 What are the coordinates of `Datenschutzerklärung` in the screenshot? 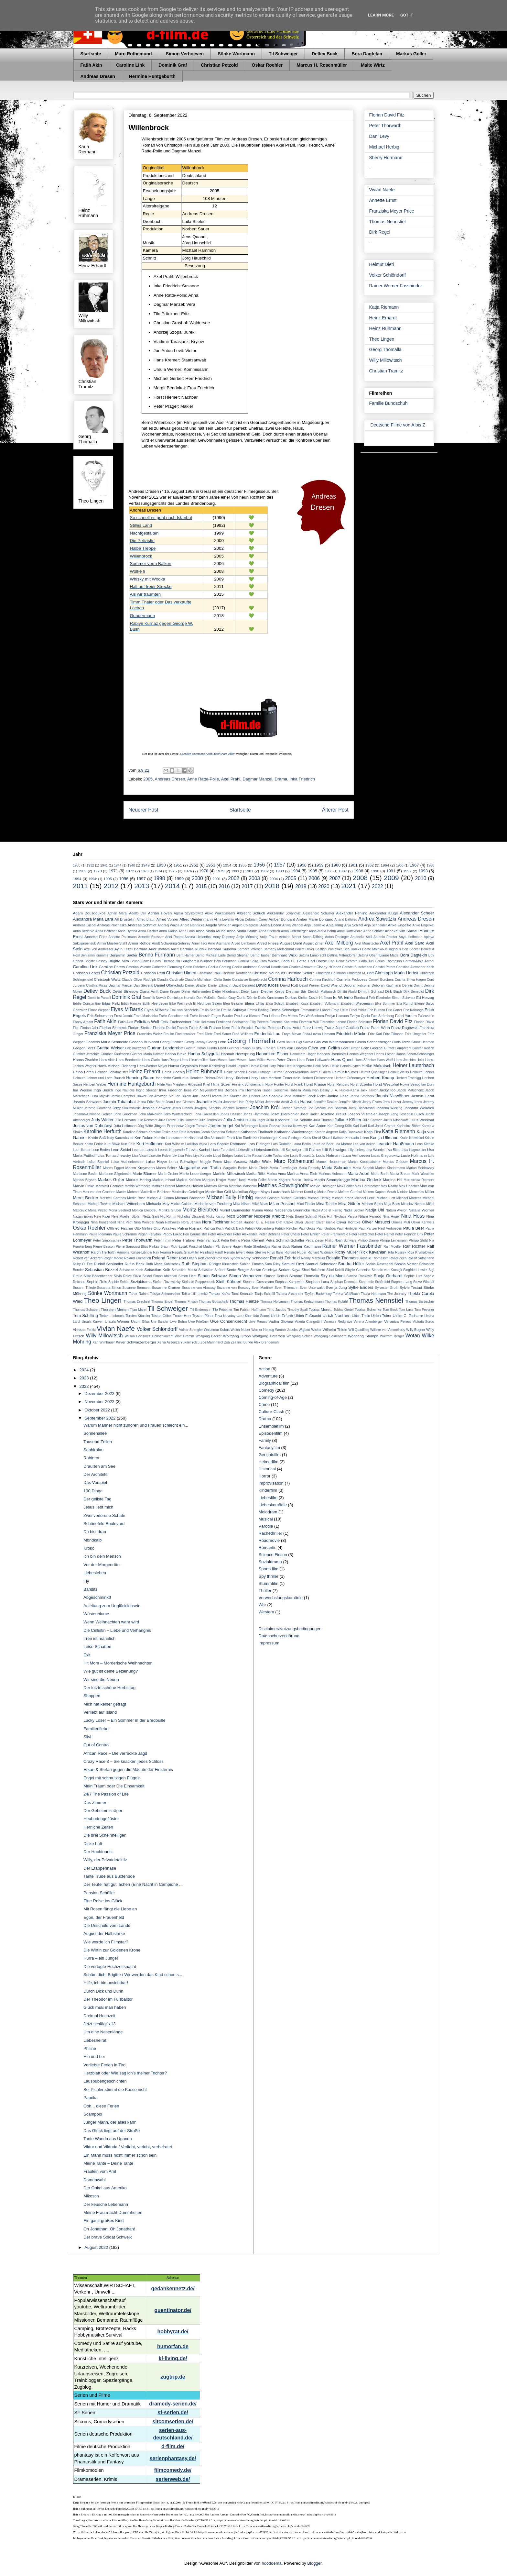 It's located at (279, 1635).